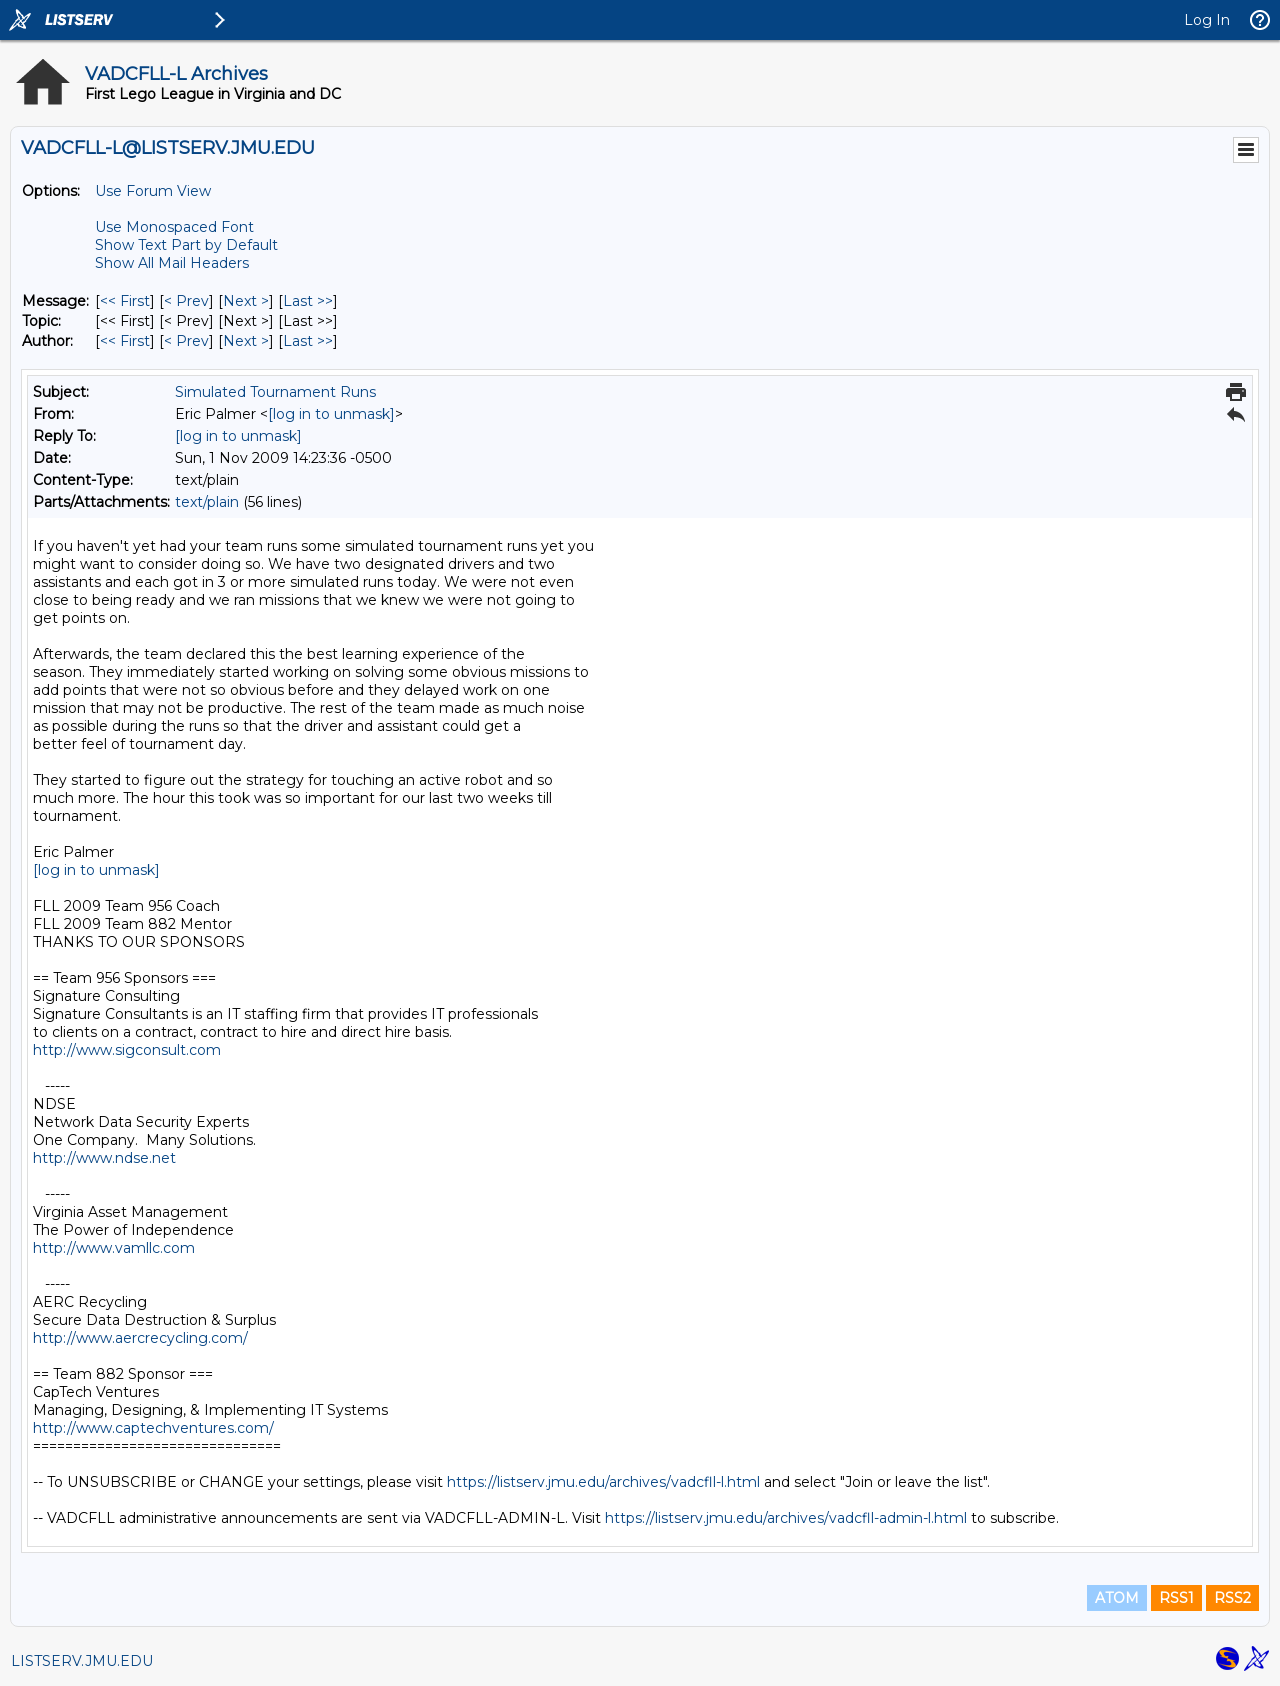 This screenshot has width=1280, height=1686. Describe the element at coordinates (246, 341) in the screenshot. I see `Next > [Next Message By Author]` at that location.